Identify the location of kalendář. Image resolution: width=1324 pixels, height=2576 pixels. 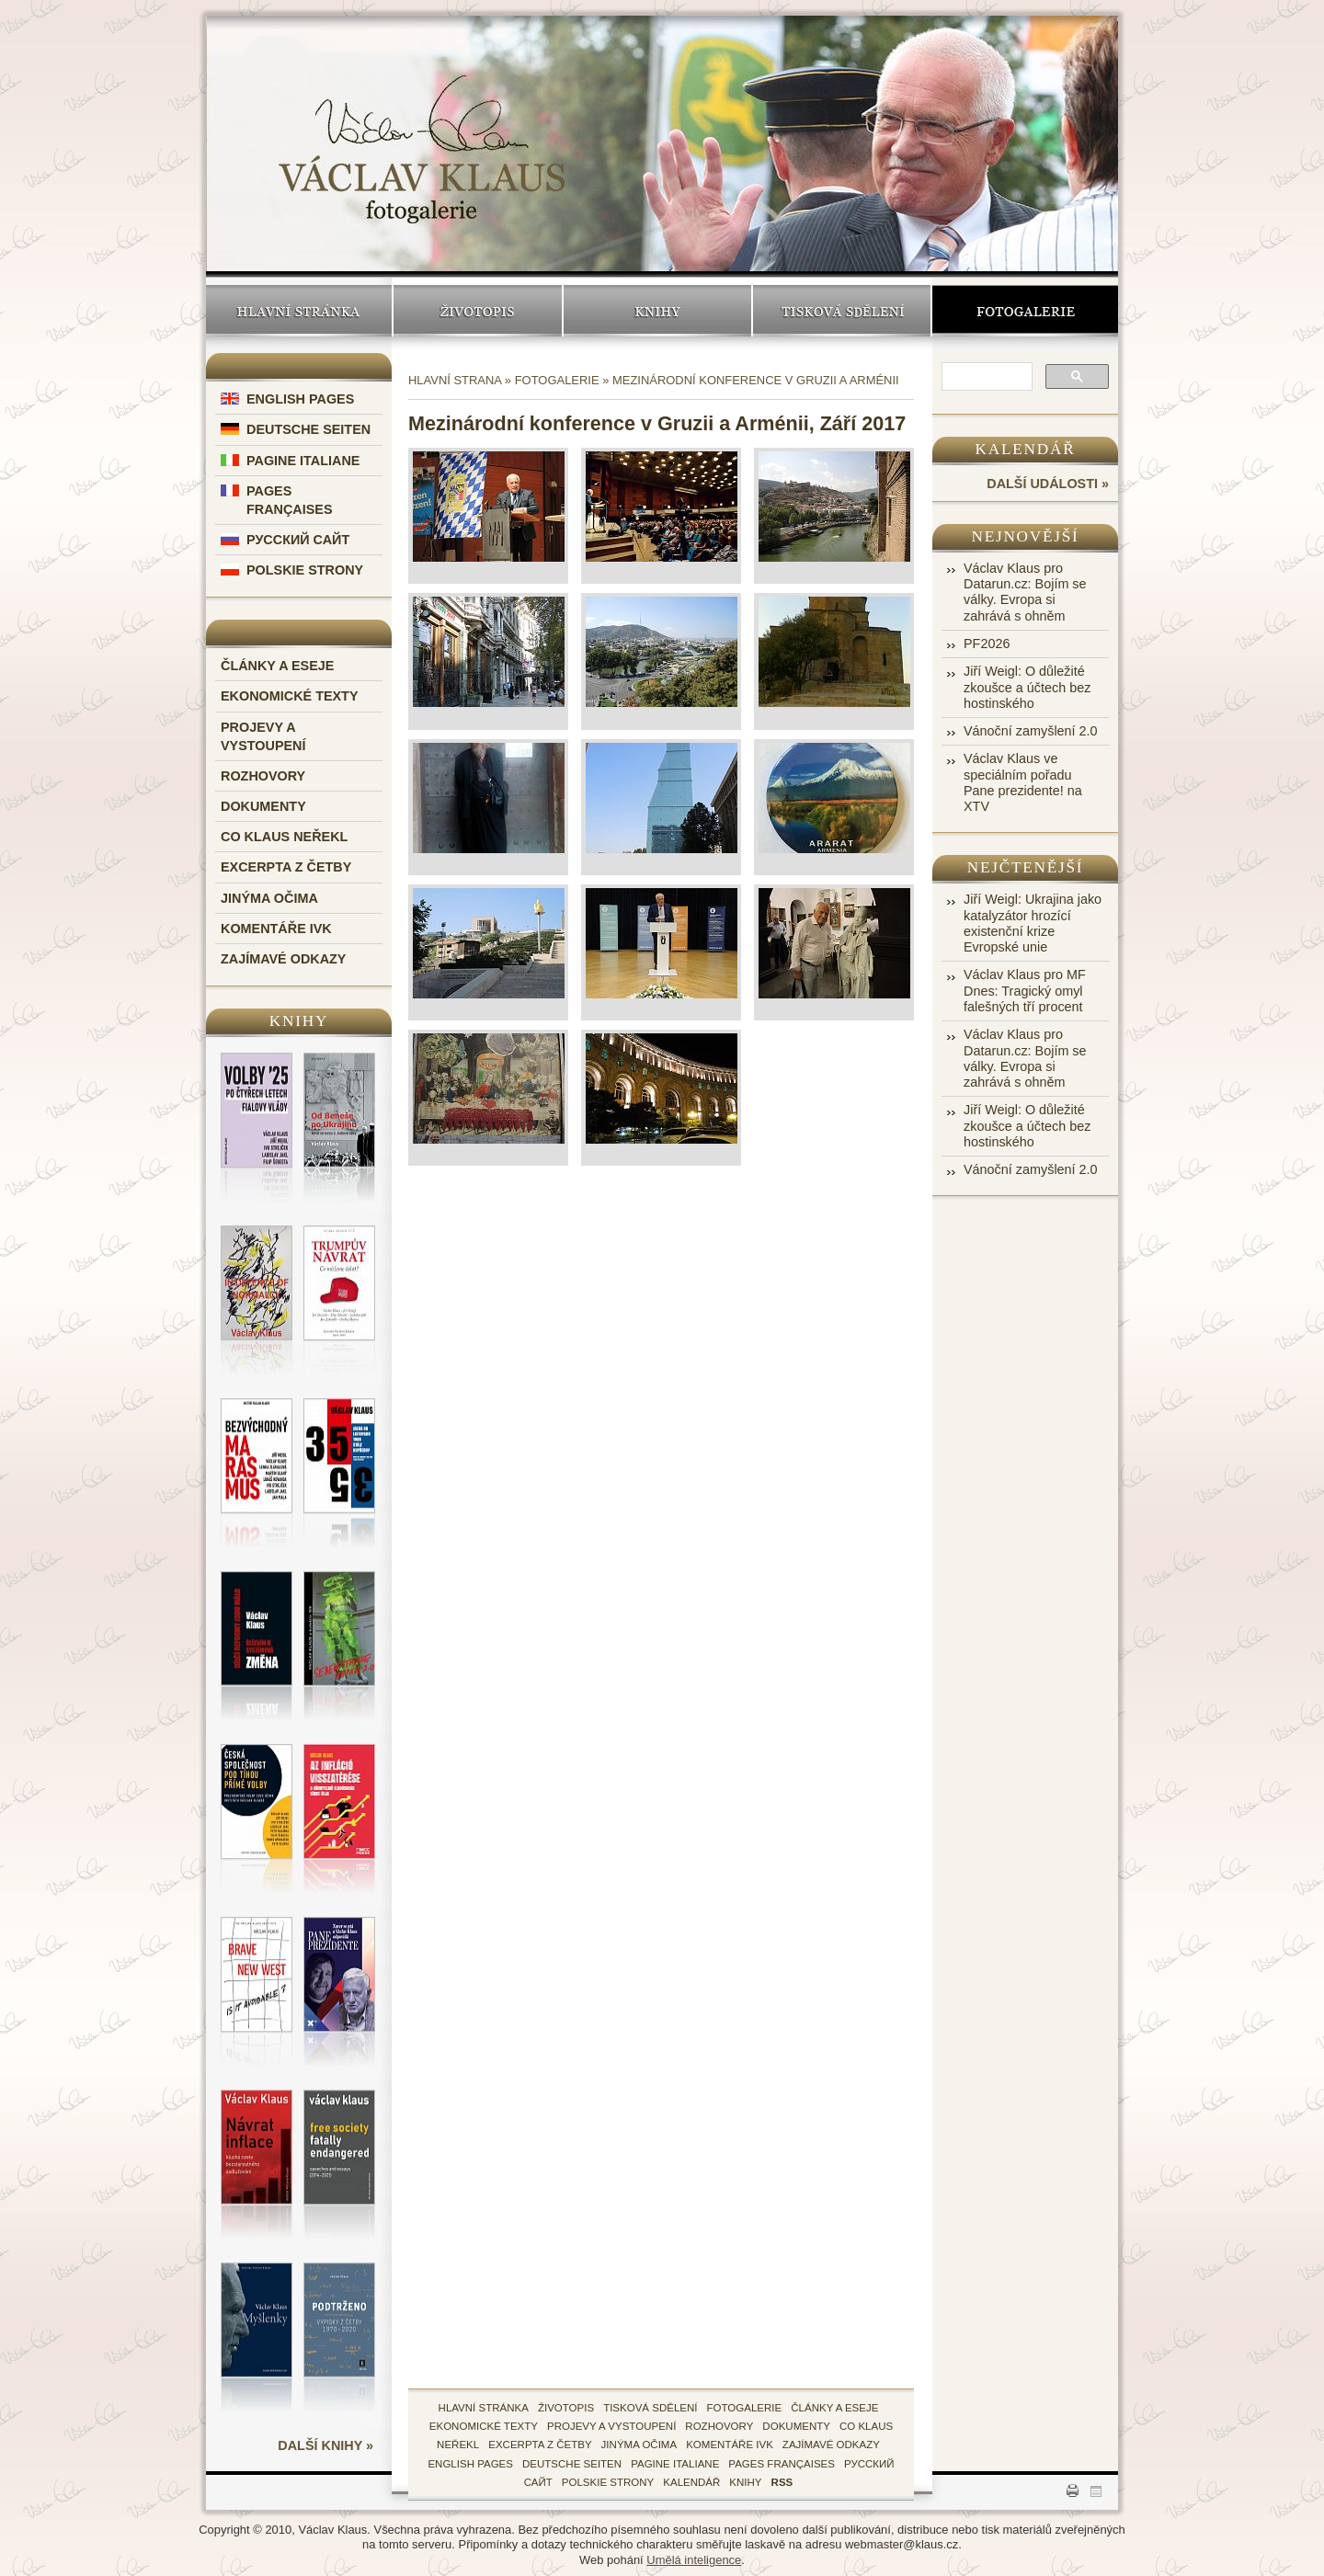
(691, 2482).